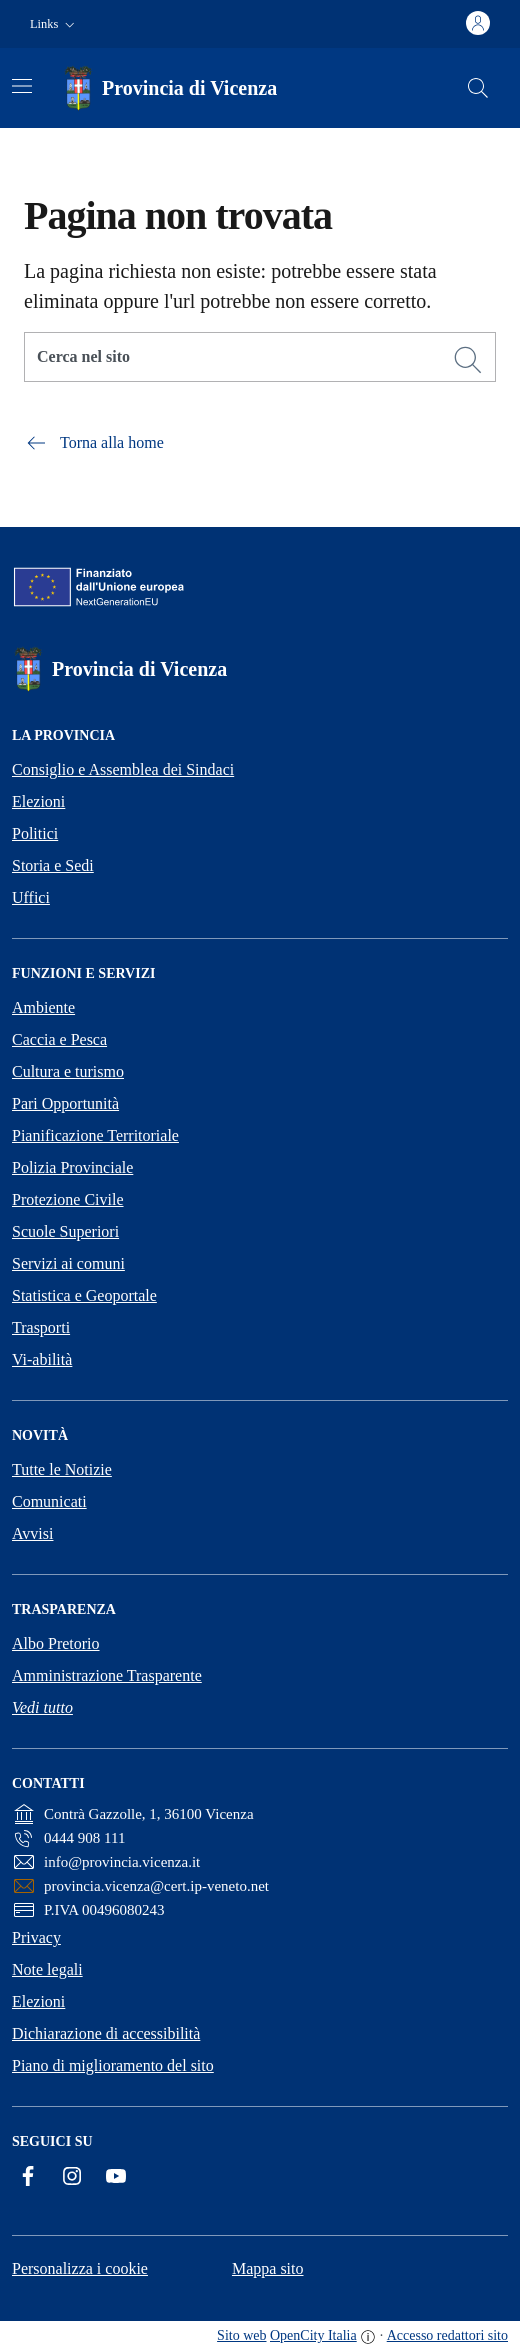 The height and width of the screenshot is (2350, 520). Describe the element at coordinates (42, 1359) in the screenshot. I see `Vi-abilità` at that location.